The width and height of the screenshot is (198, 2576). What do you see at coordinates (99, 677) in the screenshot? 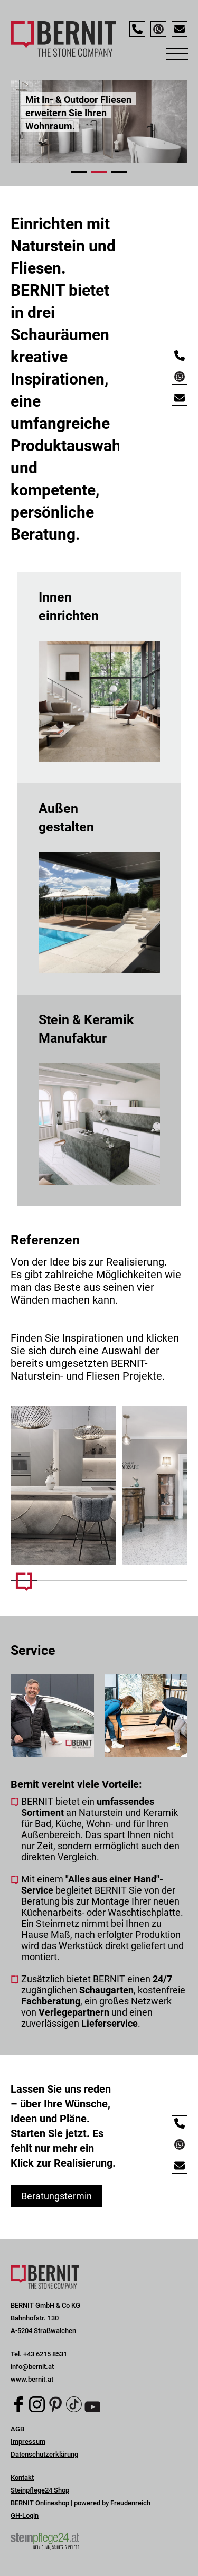
I see `mehr` at bounding box center [99, 677].